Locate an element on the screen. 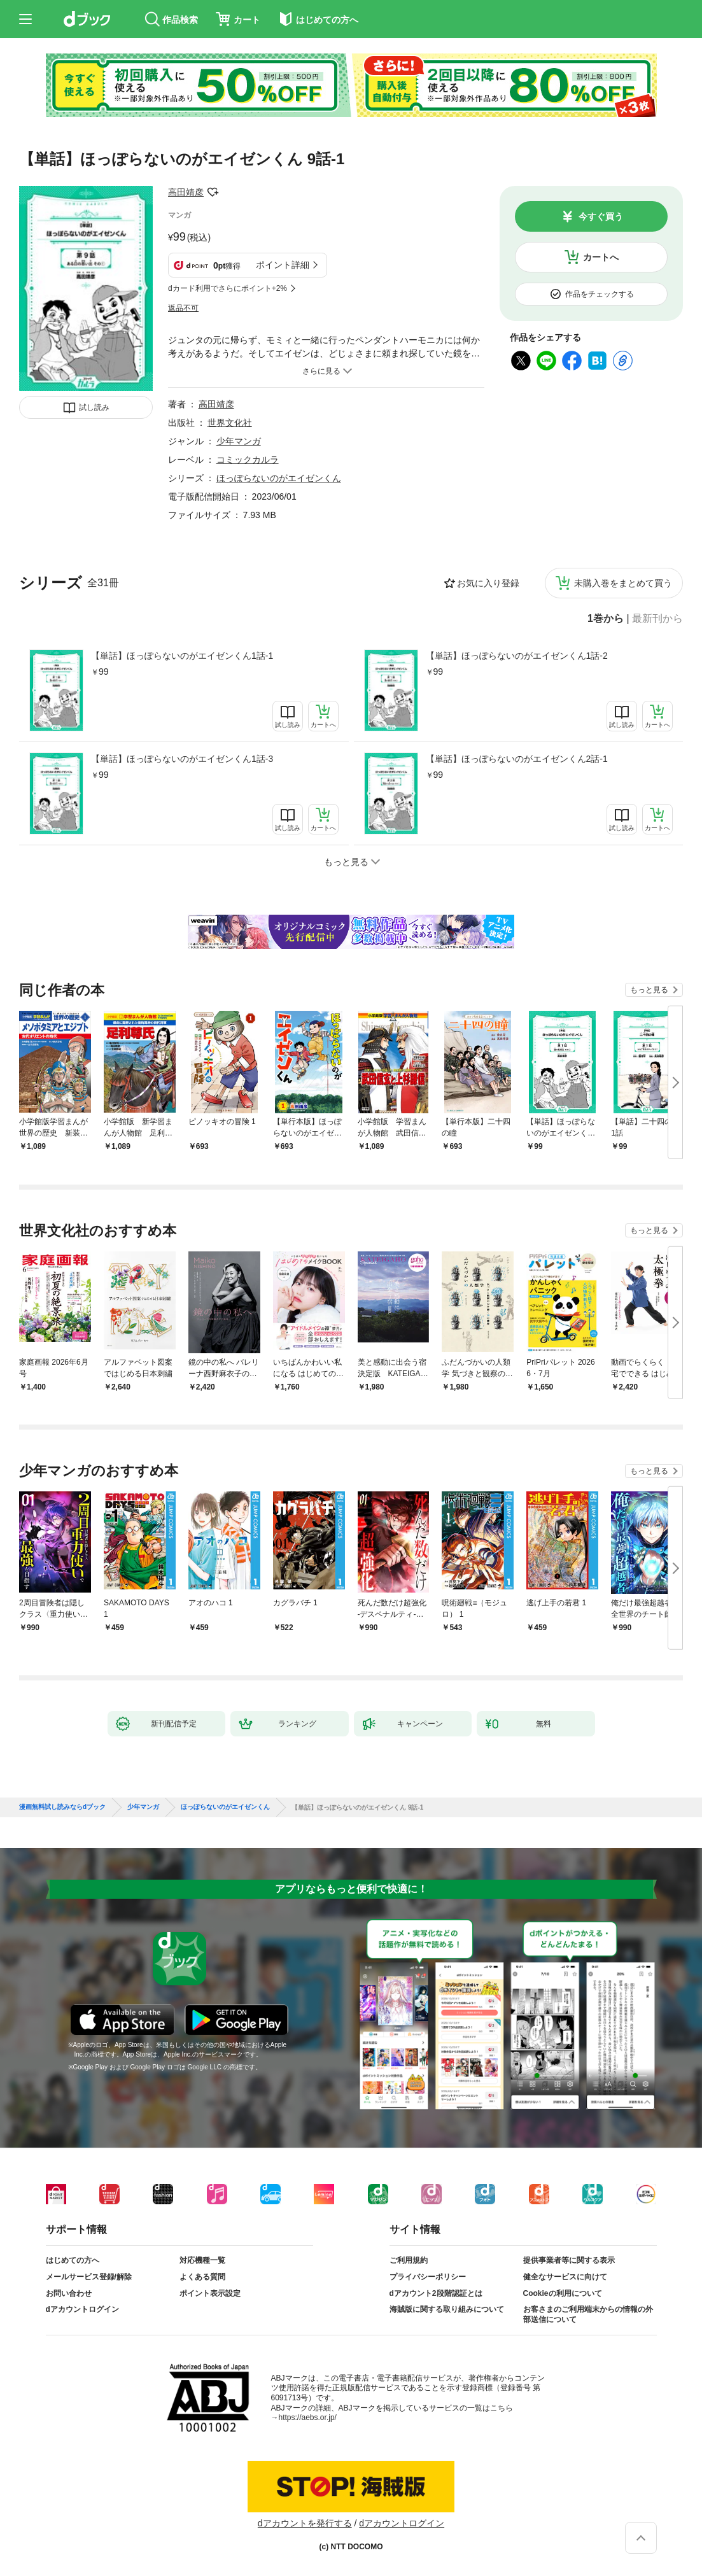 The width and height of the screenshot is (702, 2576). 【単話】ほっぽらないのがエイゼンくん2話-1 is located at coordinates (517, 759).